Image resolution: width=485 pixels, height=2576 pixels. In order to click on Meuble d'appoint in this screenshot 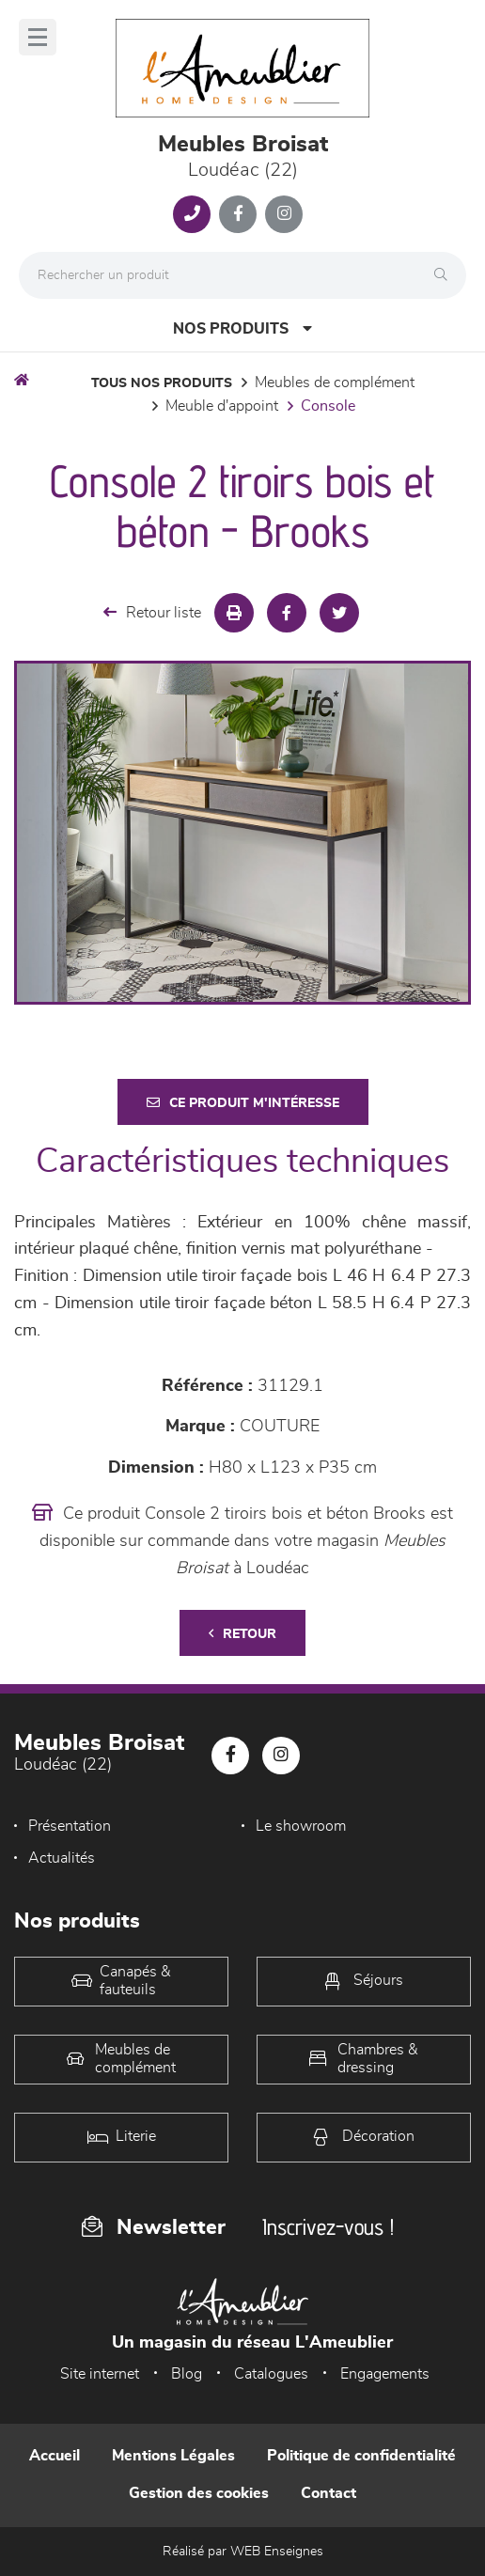, I will do `click(221, 406)`.